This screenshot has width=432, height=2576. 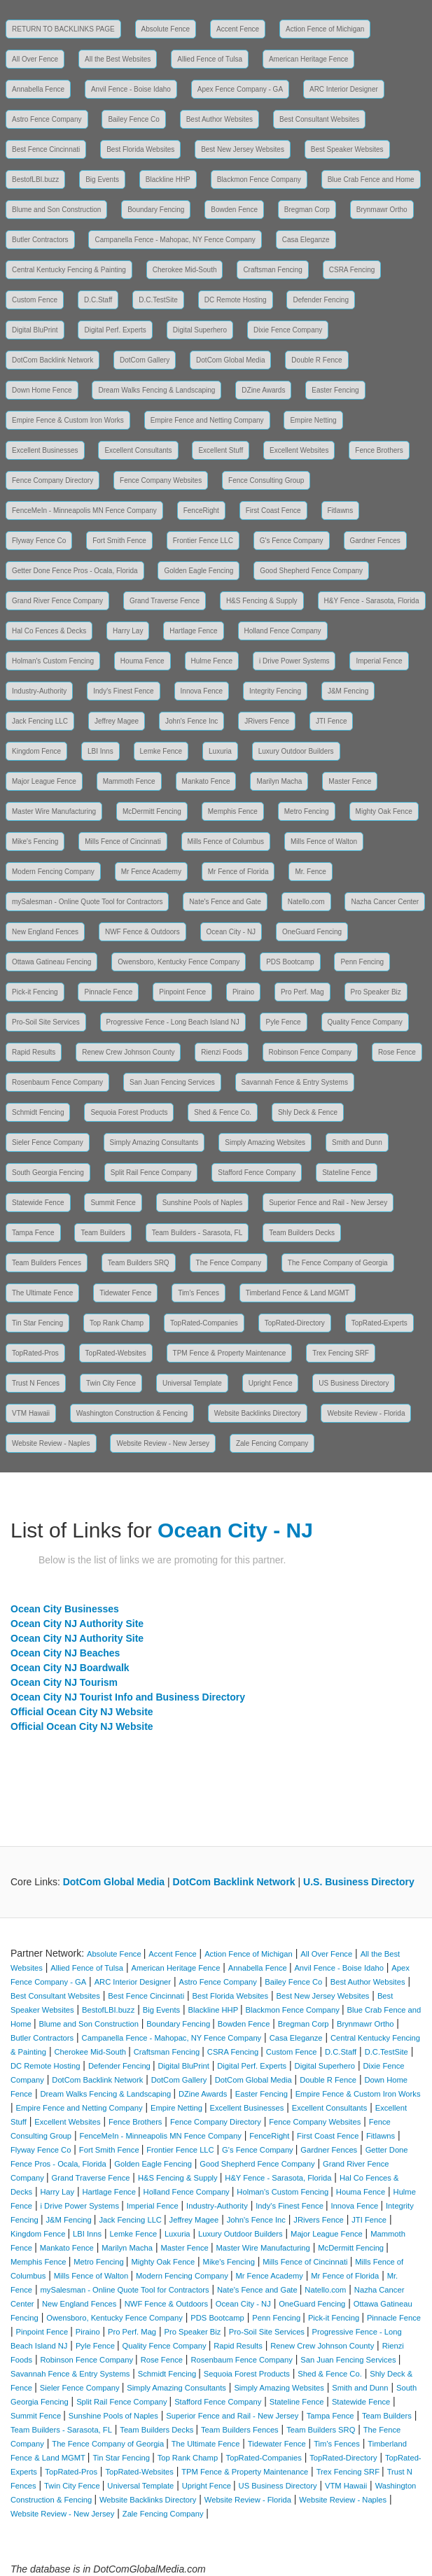 I want to click on Website Review - Naples, so click(x=51, y=1443).